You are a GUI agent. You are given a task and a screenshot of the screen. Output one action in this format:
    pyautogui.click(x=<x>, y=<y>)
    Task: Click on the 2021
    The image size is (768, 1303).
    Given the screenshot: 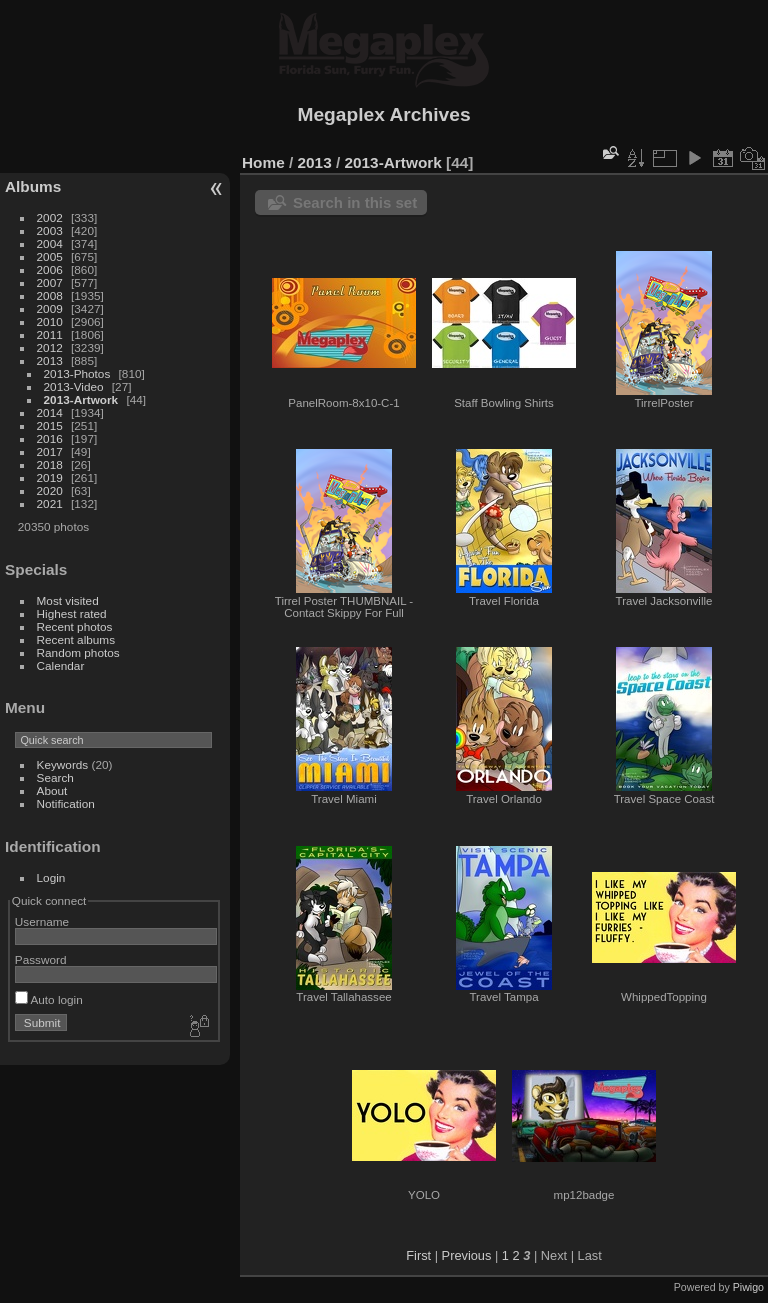 What is the action you would take?
    pyautogui.click(x=50, y=503)
    